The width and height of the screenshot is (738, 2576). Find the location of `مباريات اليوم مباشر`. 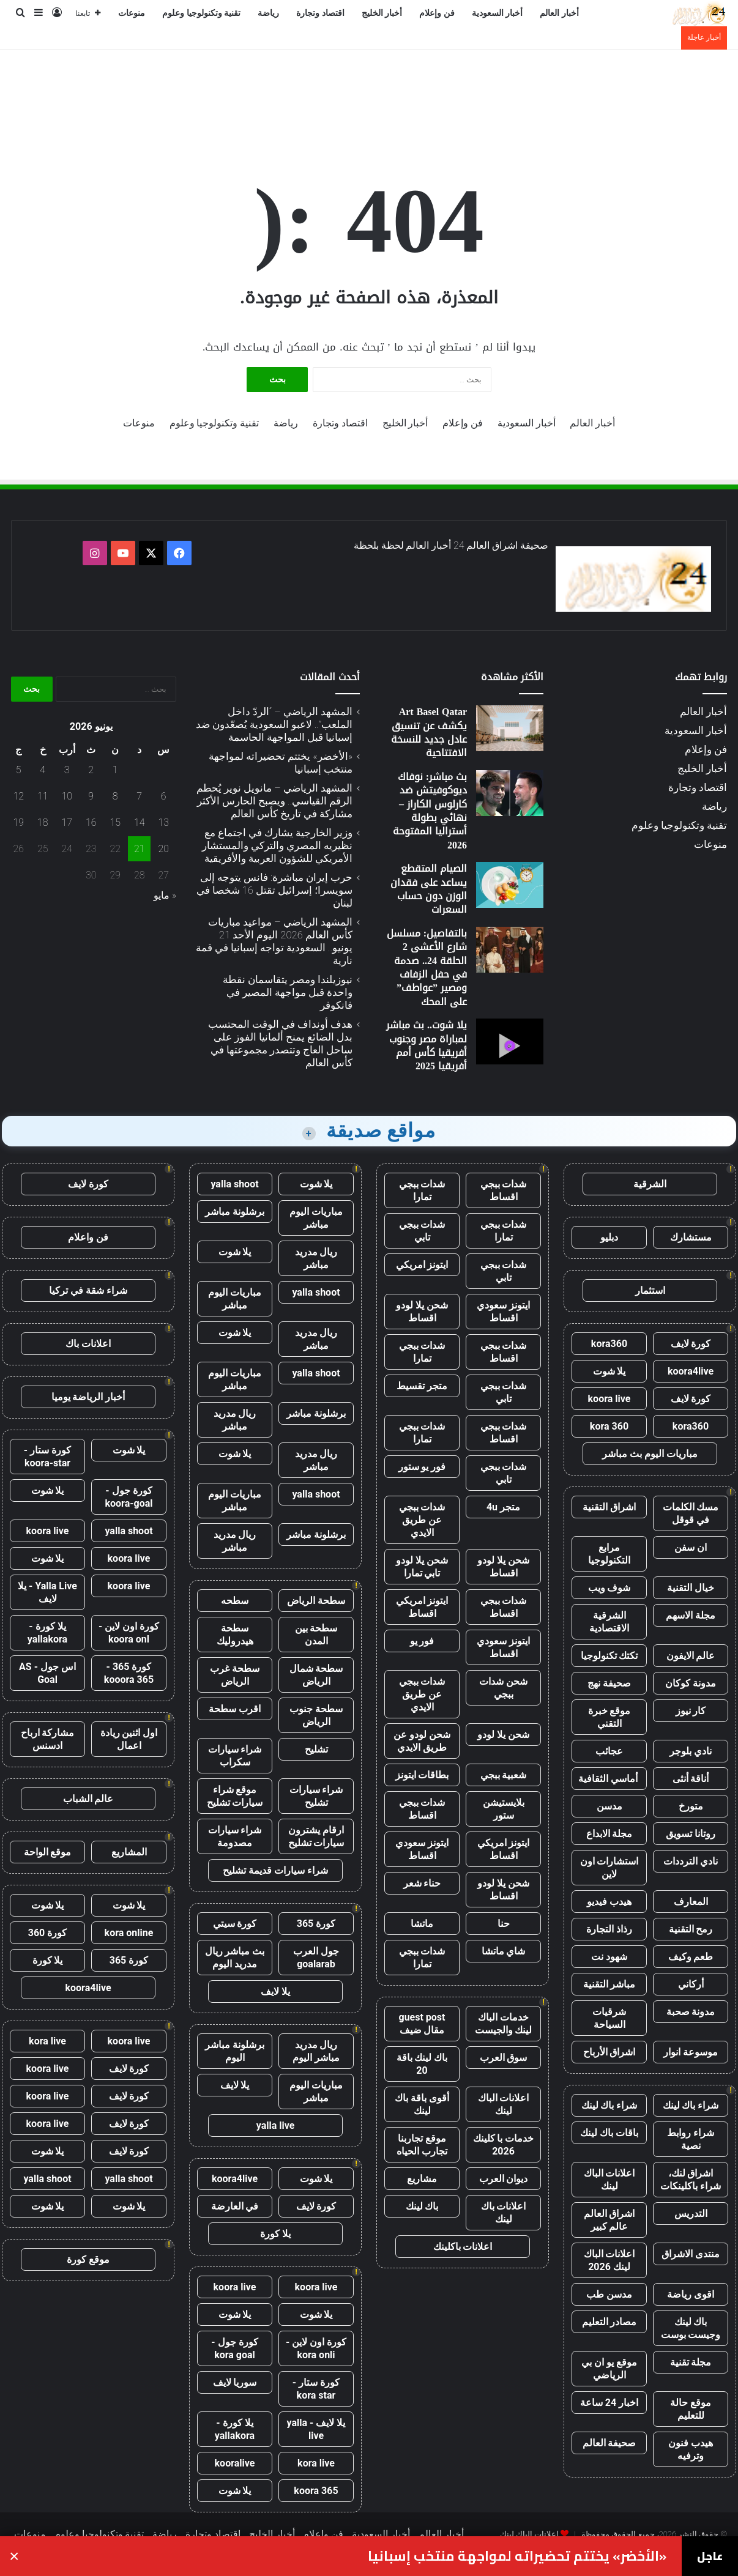

مباريات اليوم مباشر is located at coordinates (316, 1218).